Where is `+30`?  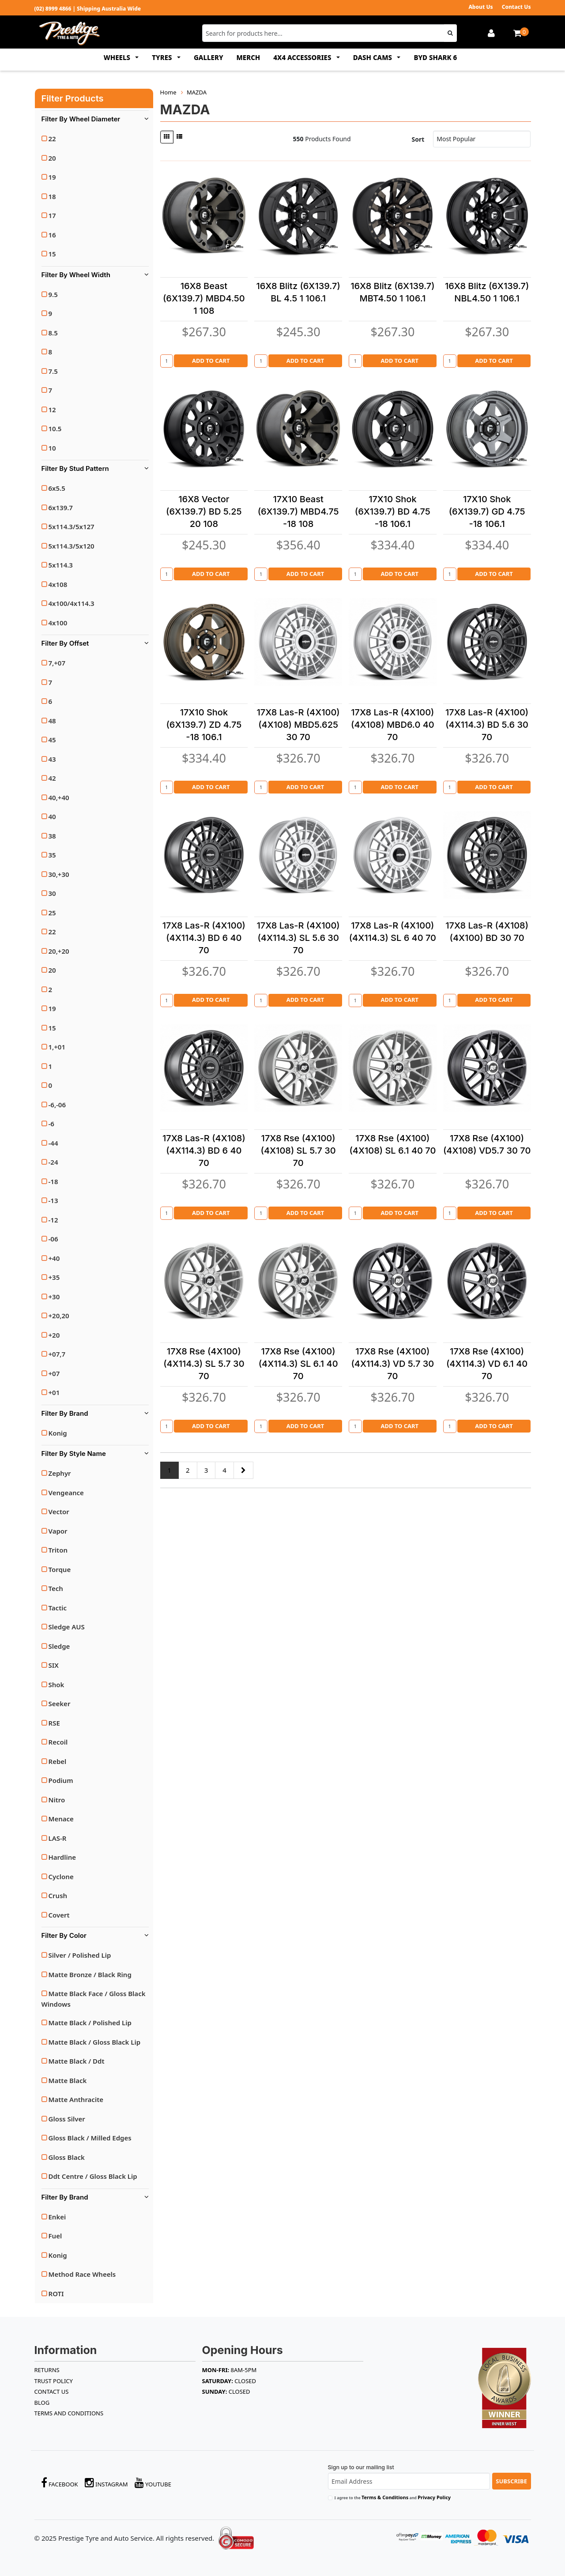
+30 is located at coordinates (54, 1296).